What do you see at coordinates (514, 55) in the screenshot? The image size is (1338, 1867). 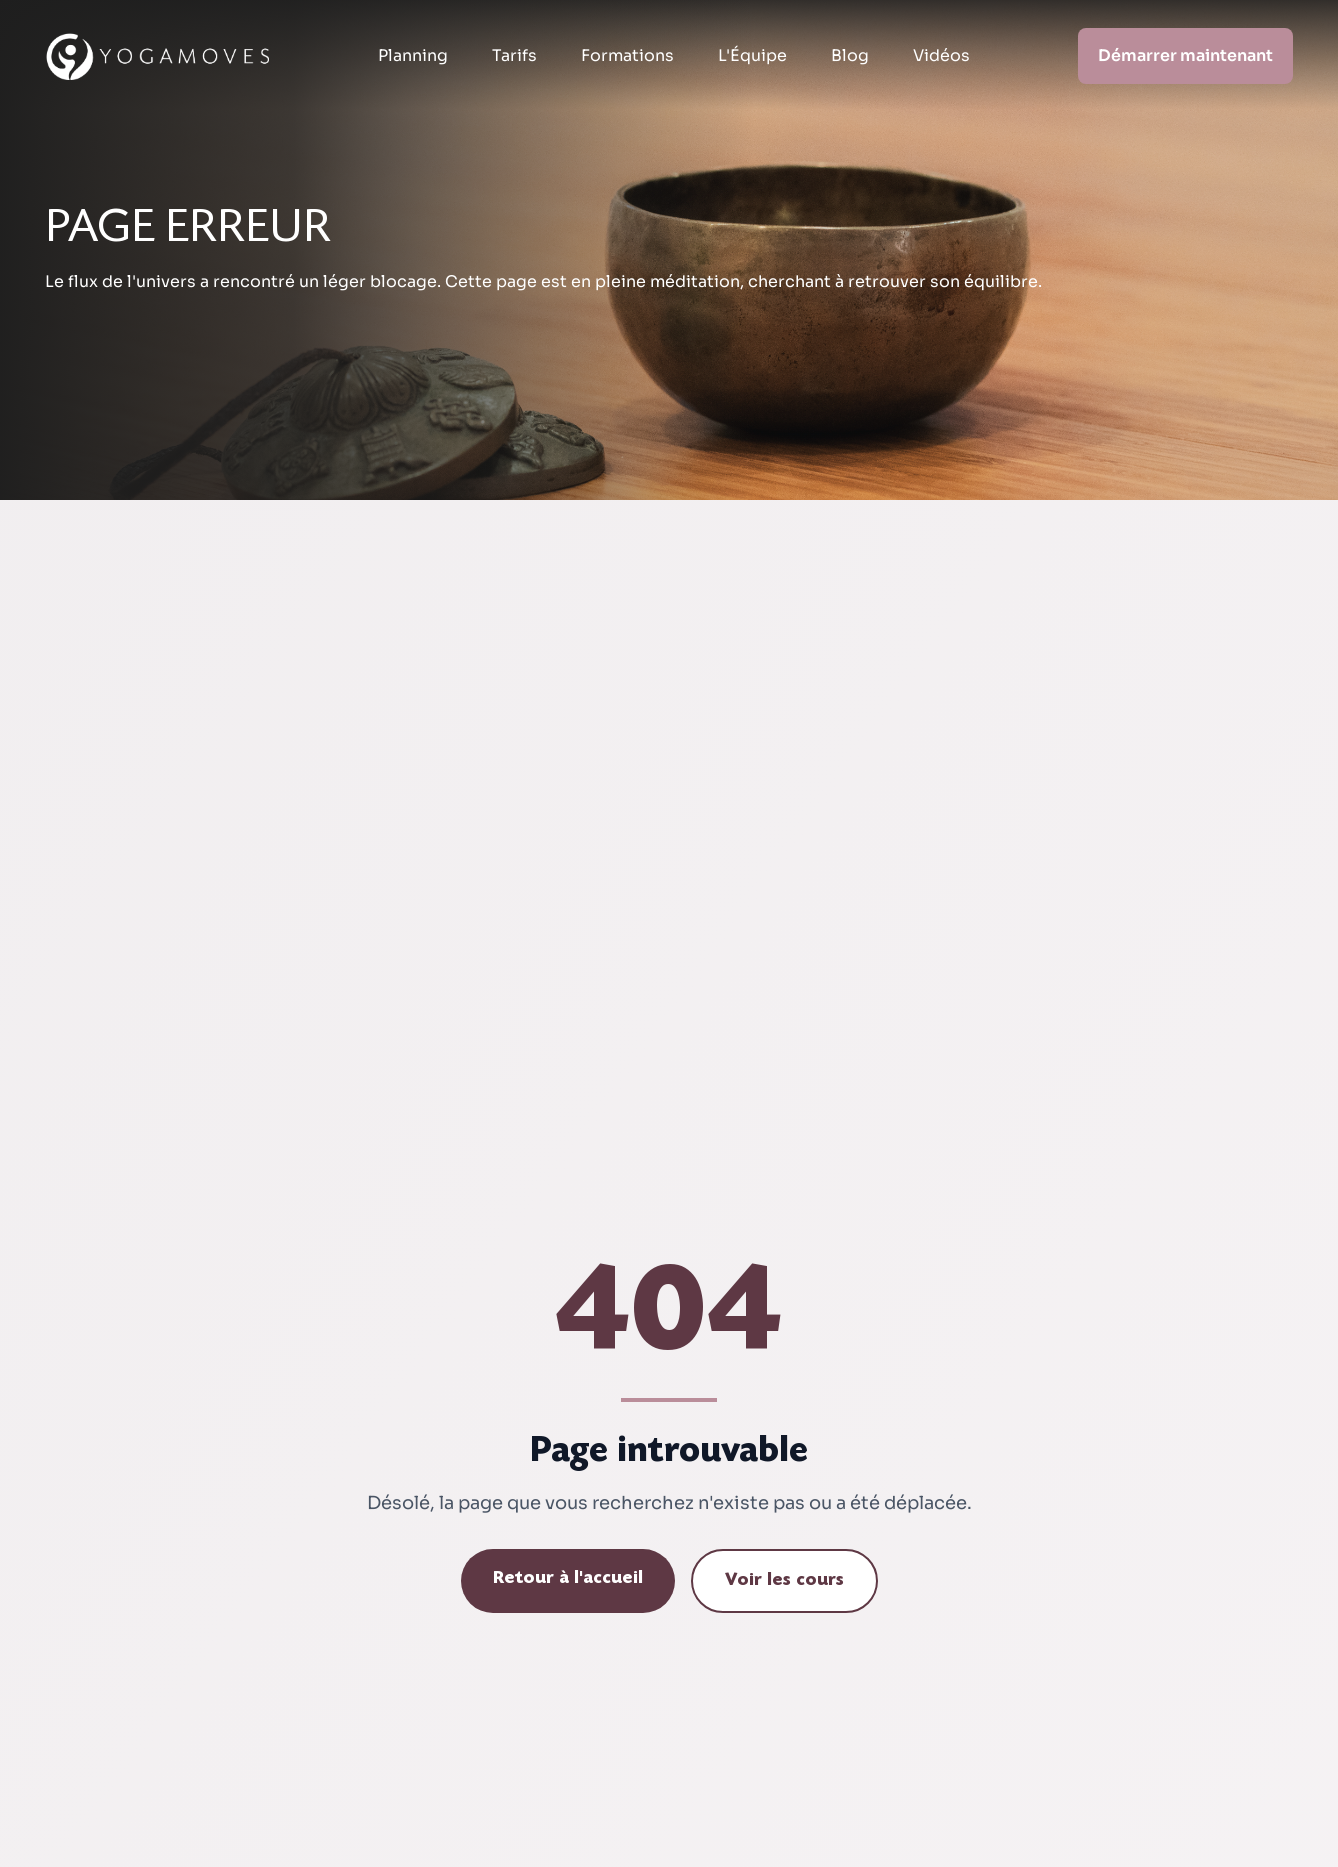 I see `Tarifs` at bounding box center [514, 55].